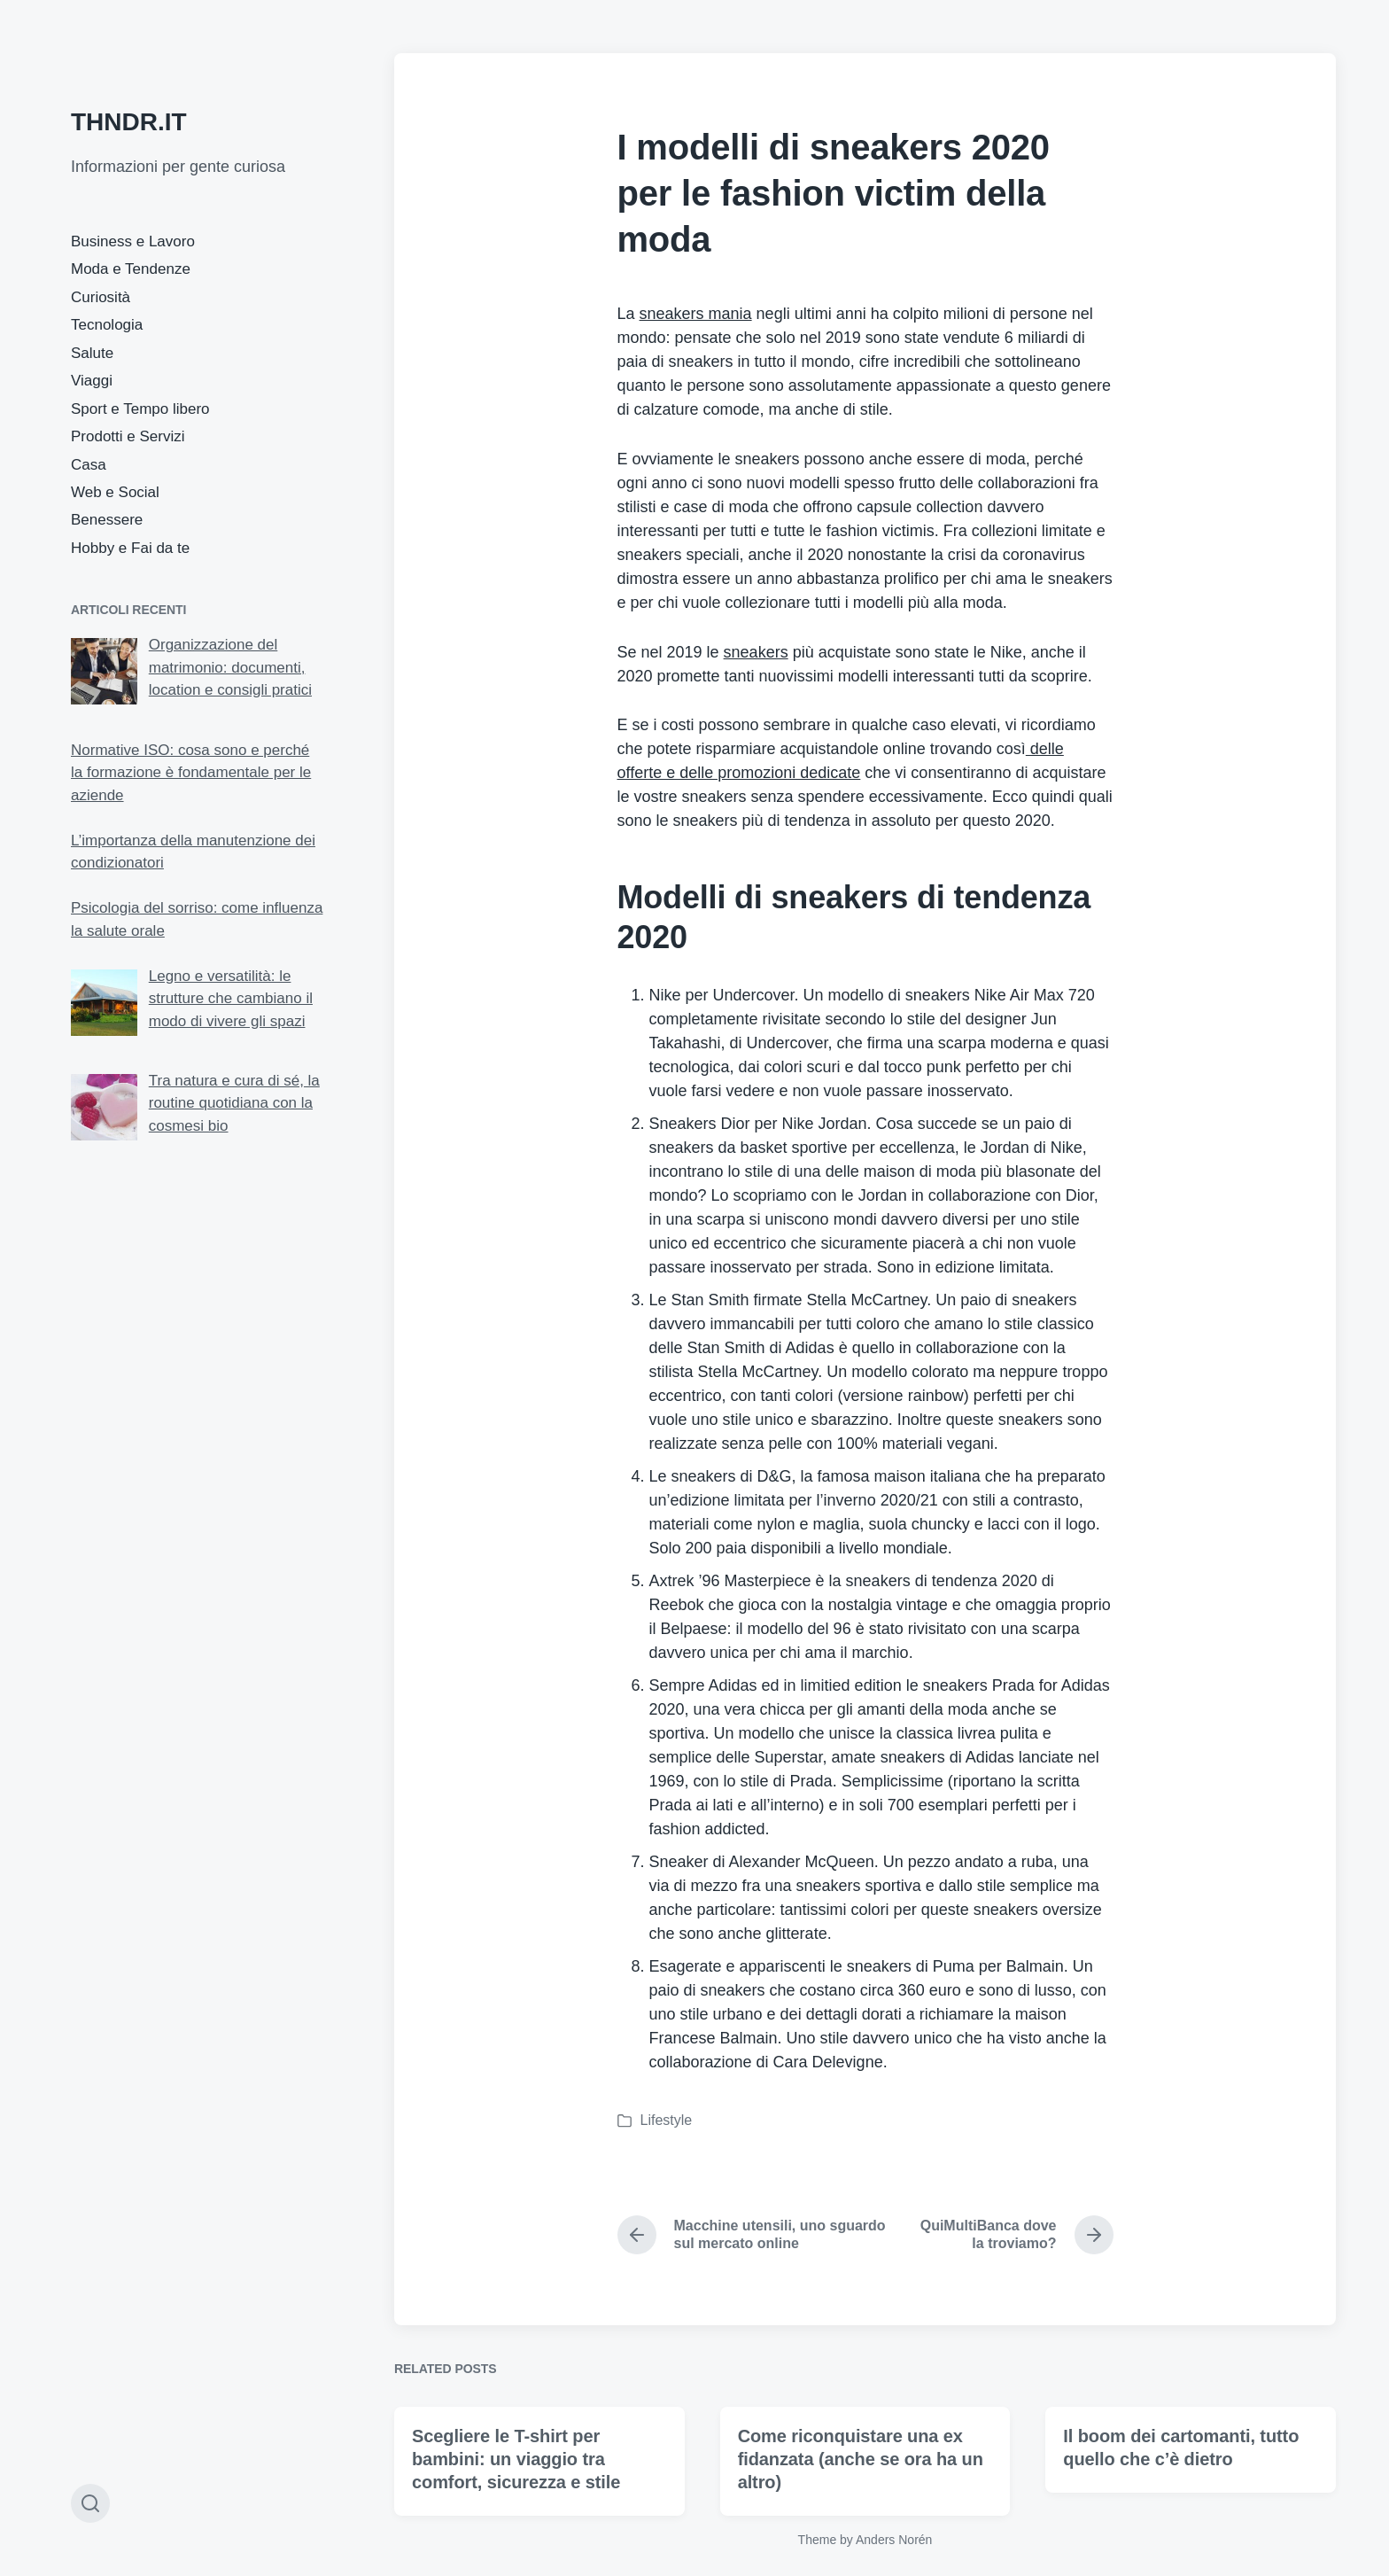 Image resolution: width=1389 pixels, height=2576 pixels. Describe the element at coordinates (133, 241) in the screenshot. I see `Business e Lavoro` at that location.